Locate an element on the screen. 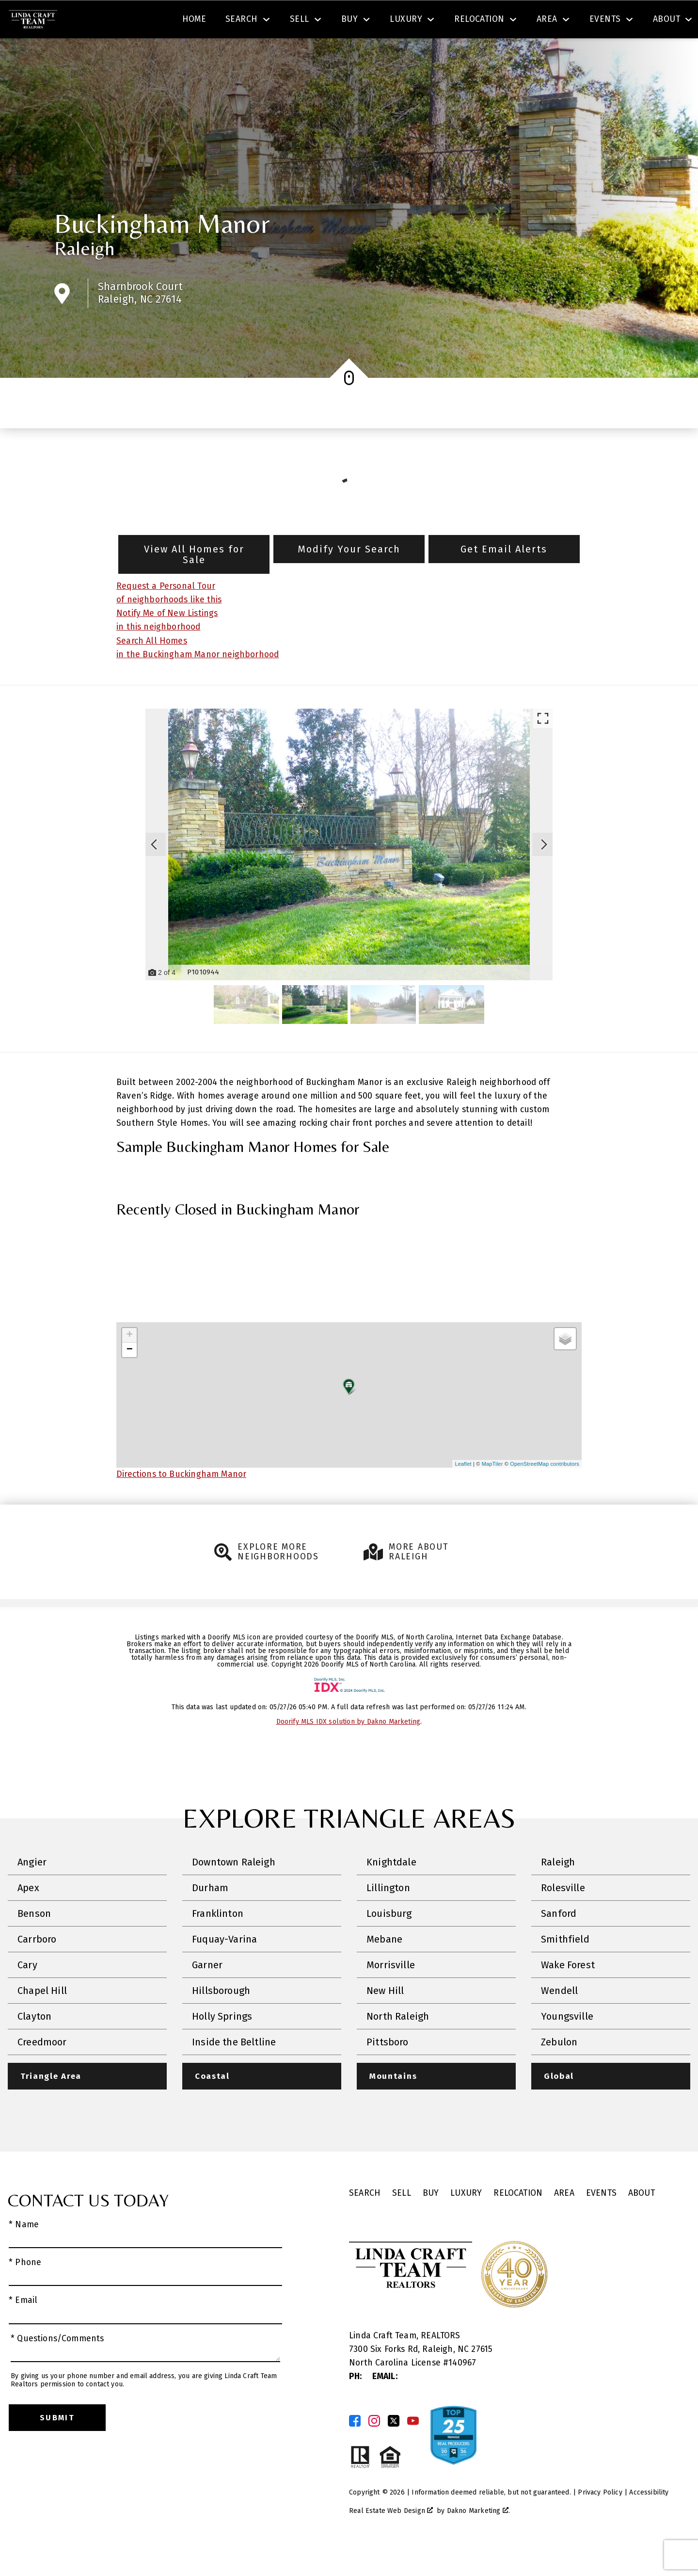 The width and height of the screenshot is (698, 2576). Home is located at coordinates (194, 54).